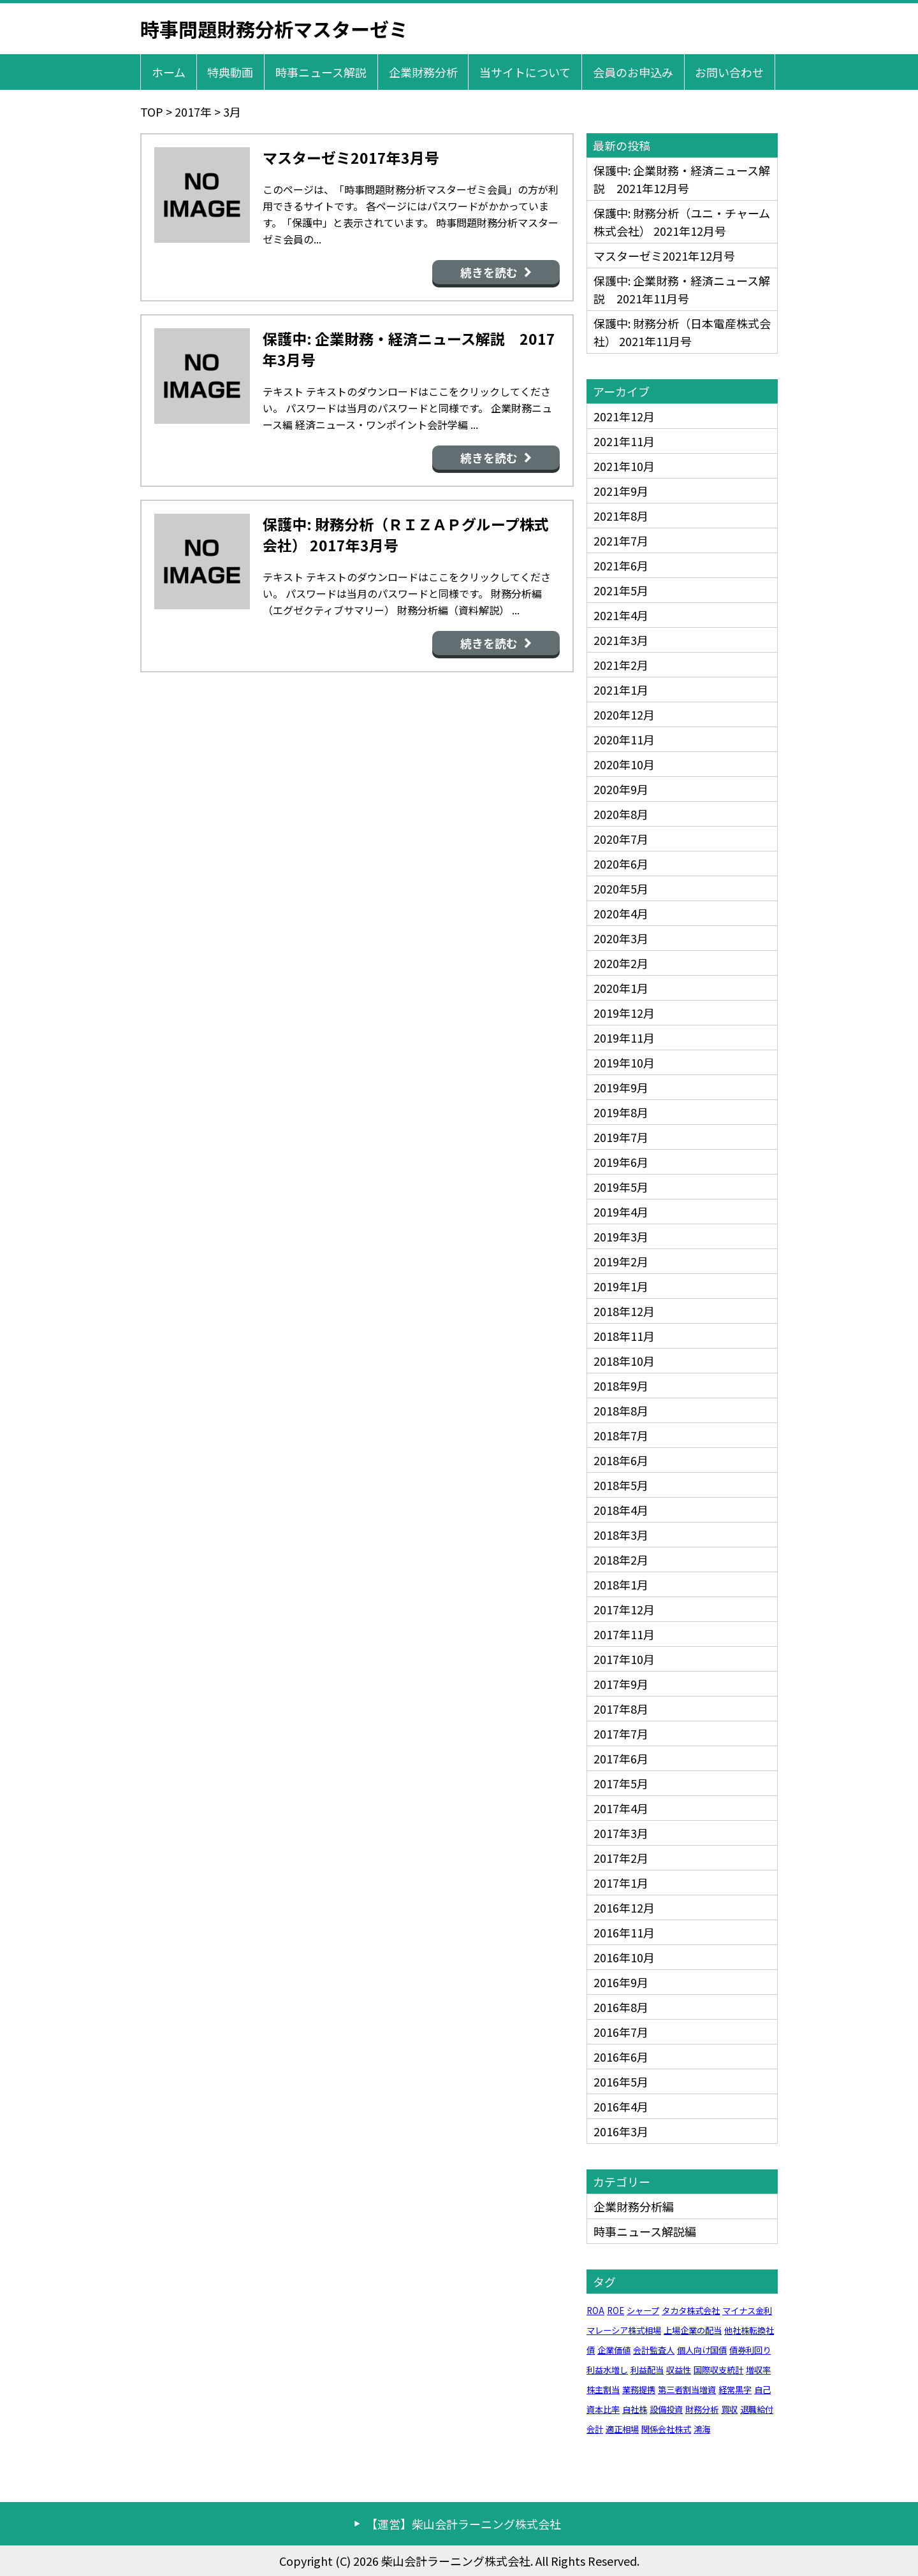 The height and width of the screenshot is (2576, 918). Describe the element at coordinates (621, 1186) in the screenshot. I see `2019年5月` at that location.